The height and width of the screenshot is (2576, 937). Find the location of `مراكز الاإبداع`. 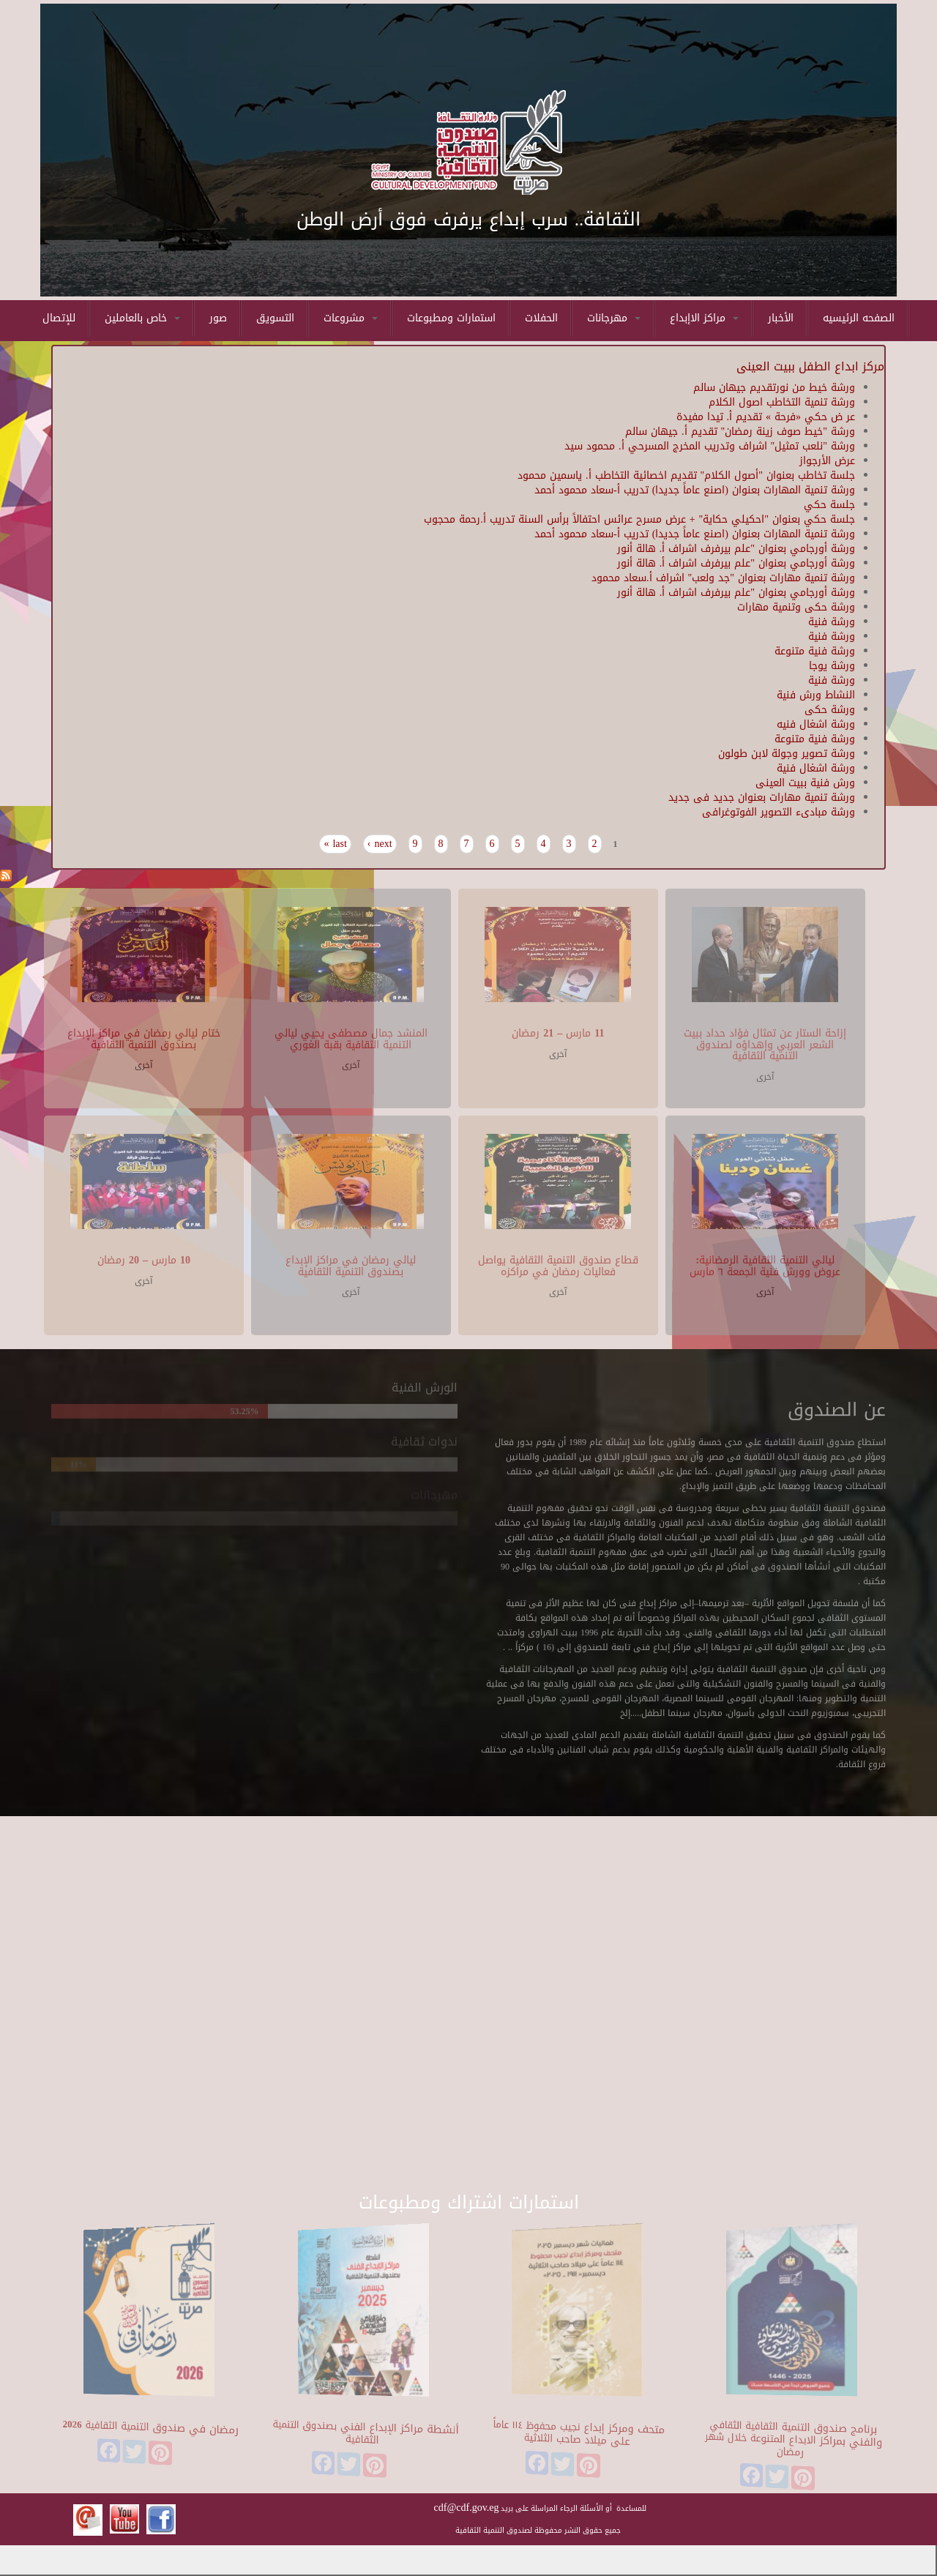

مراكز الاإبداع is located at coordinates (704, 318).